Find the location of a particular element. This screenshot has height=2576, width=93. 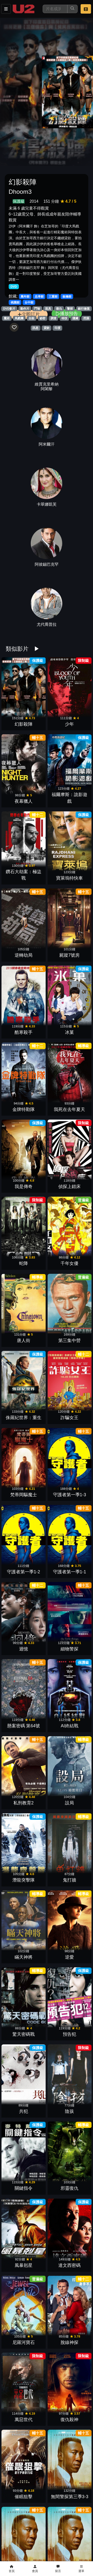

復仇 is located at coordinates (59, 308).